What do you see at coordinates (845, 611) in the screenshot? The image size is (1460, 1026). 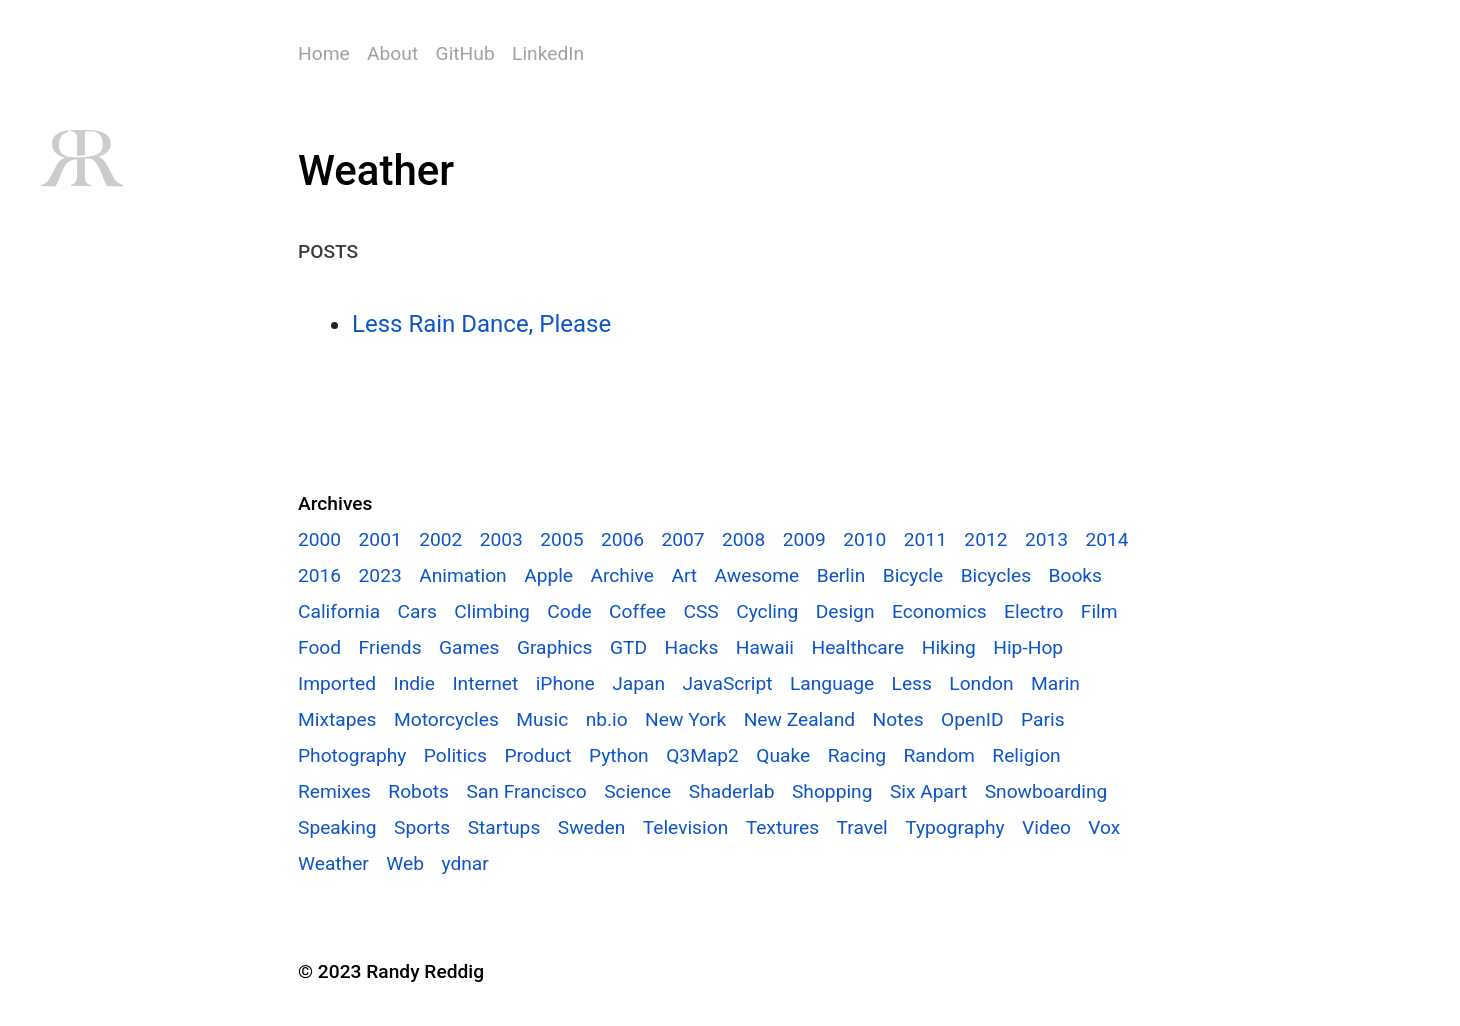 I see `Design` at bounding box center [845, 611].